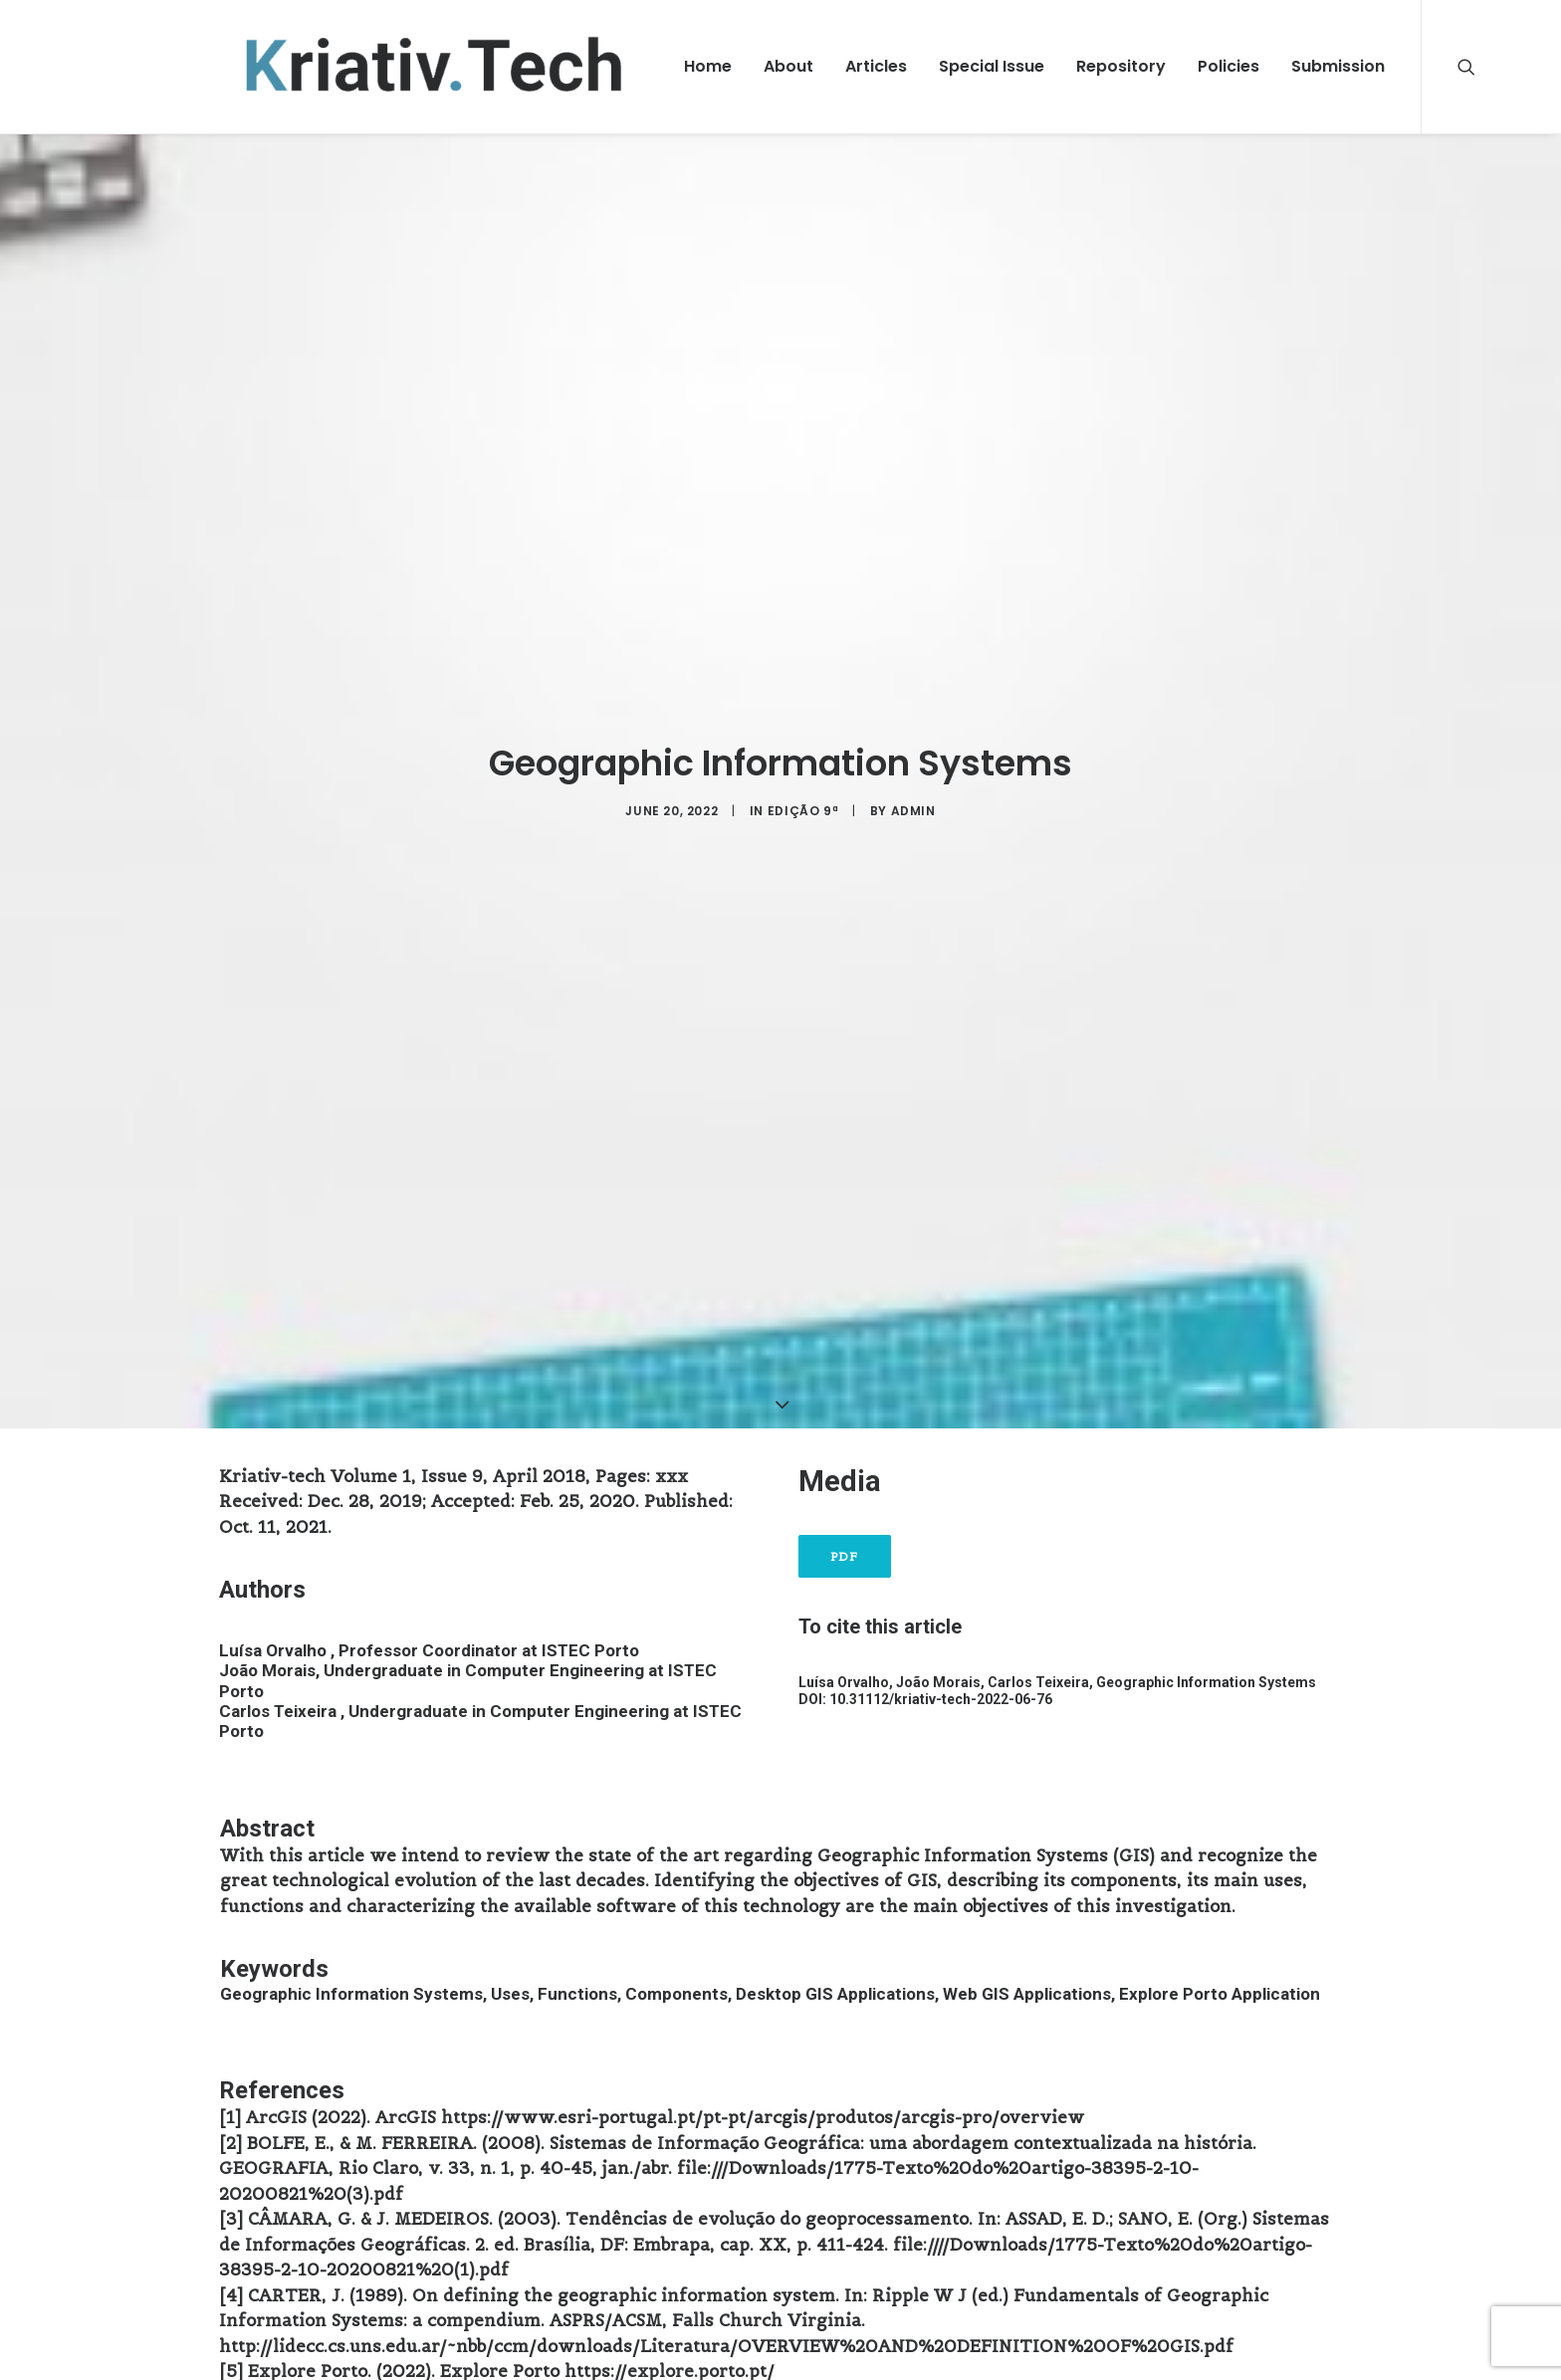 Image resolution: width=1561 pixels, height=2380 pixels. What do you see at coordinates (708, 66) in the screenshot?
I see `Home` at bounding box center [708, 66].